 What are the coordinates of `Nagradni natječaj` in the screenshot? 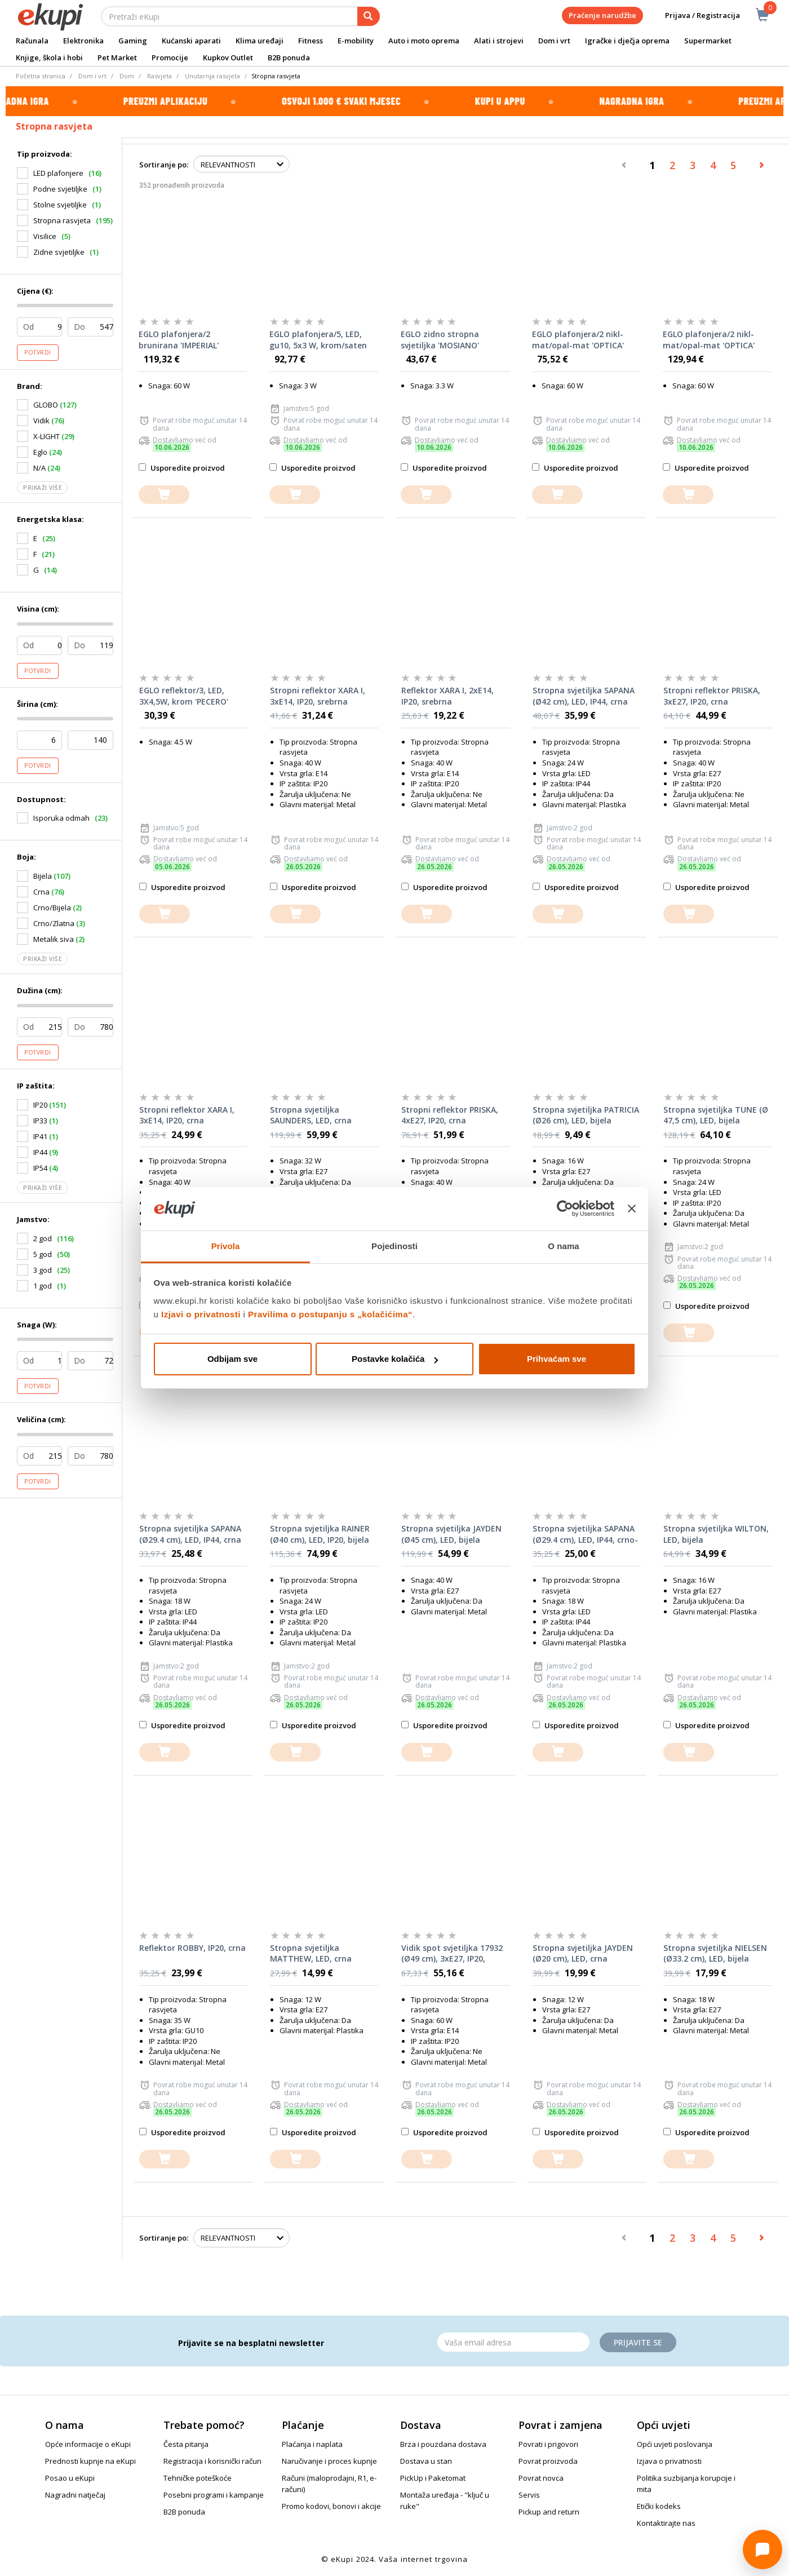 It's located at (75, 2495).